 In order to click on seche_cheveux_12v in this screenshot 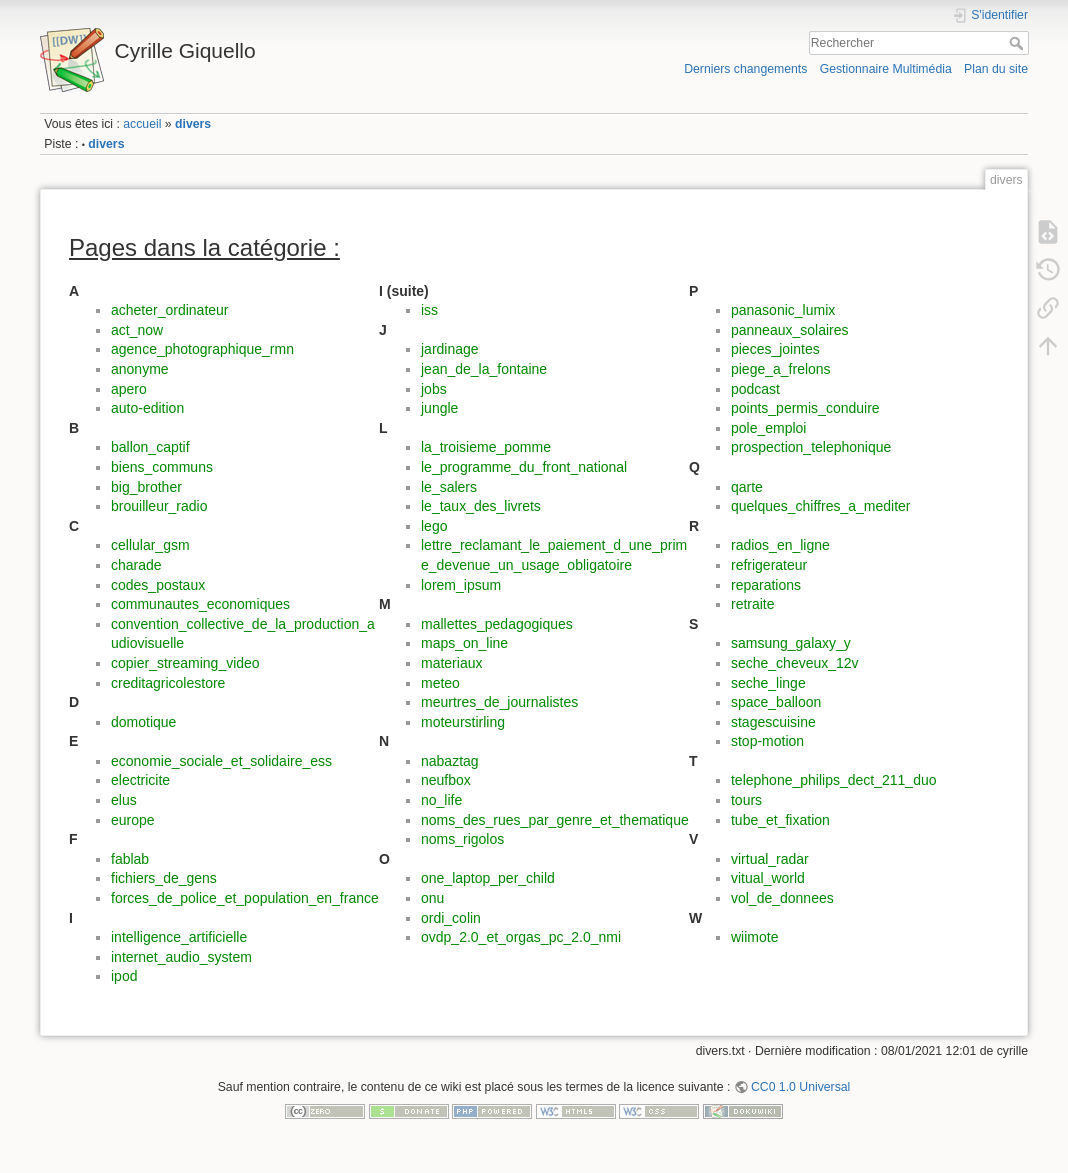, I will do `click(795, 663)`.